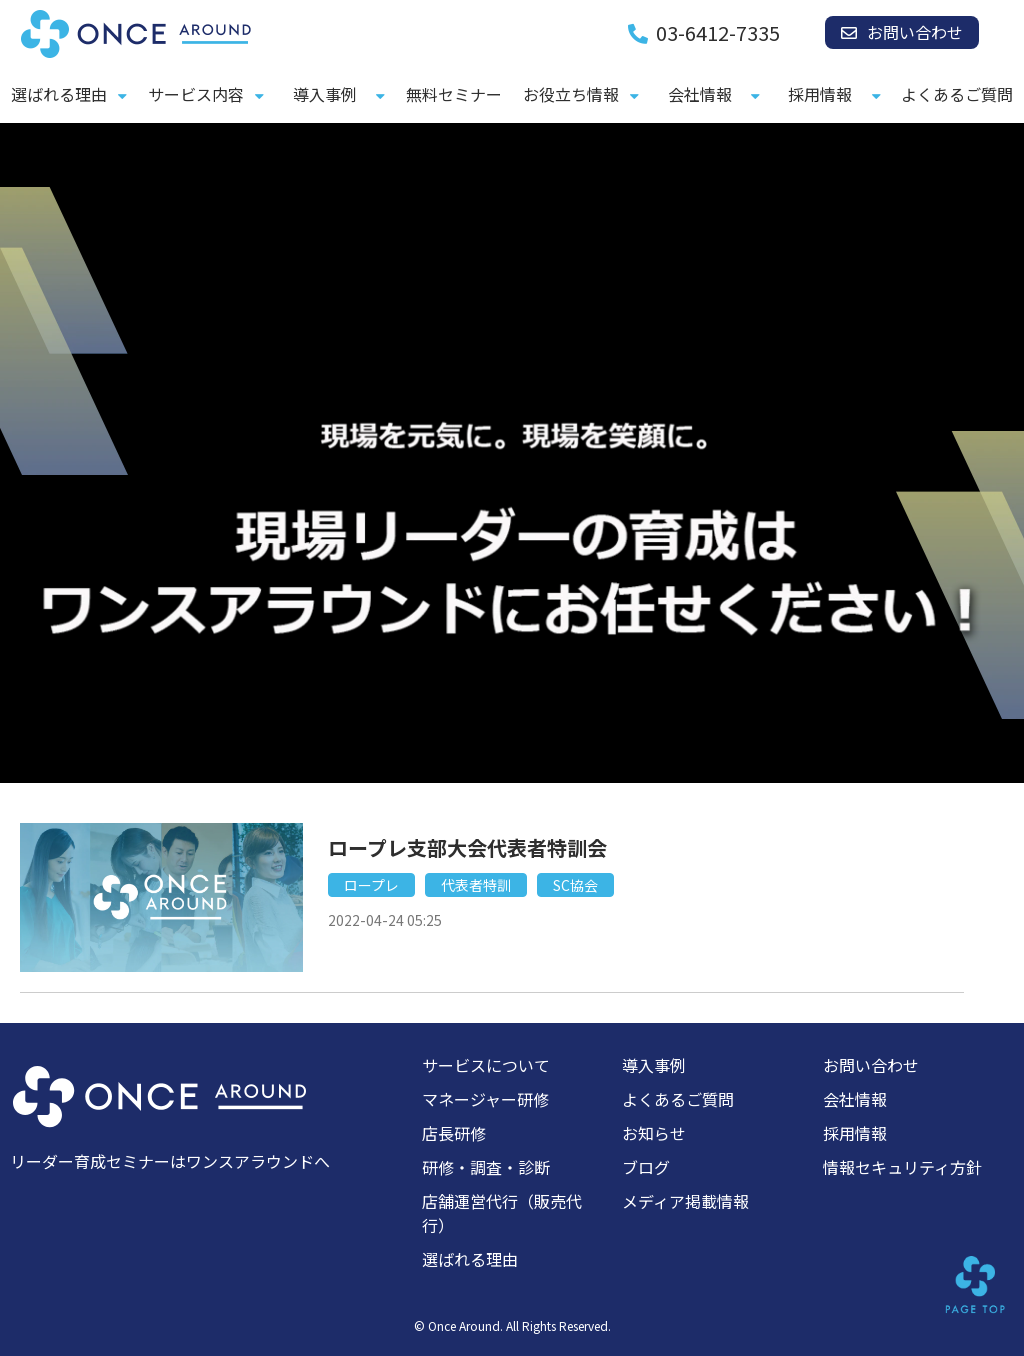  What do you see at coordinates (902, 1167) in the screenshot?
I see `情報セキュリティ方針` at bounding box center [902, 1167].